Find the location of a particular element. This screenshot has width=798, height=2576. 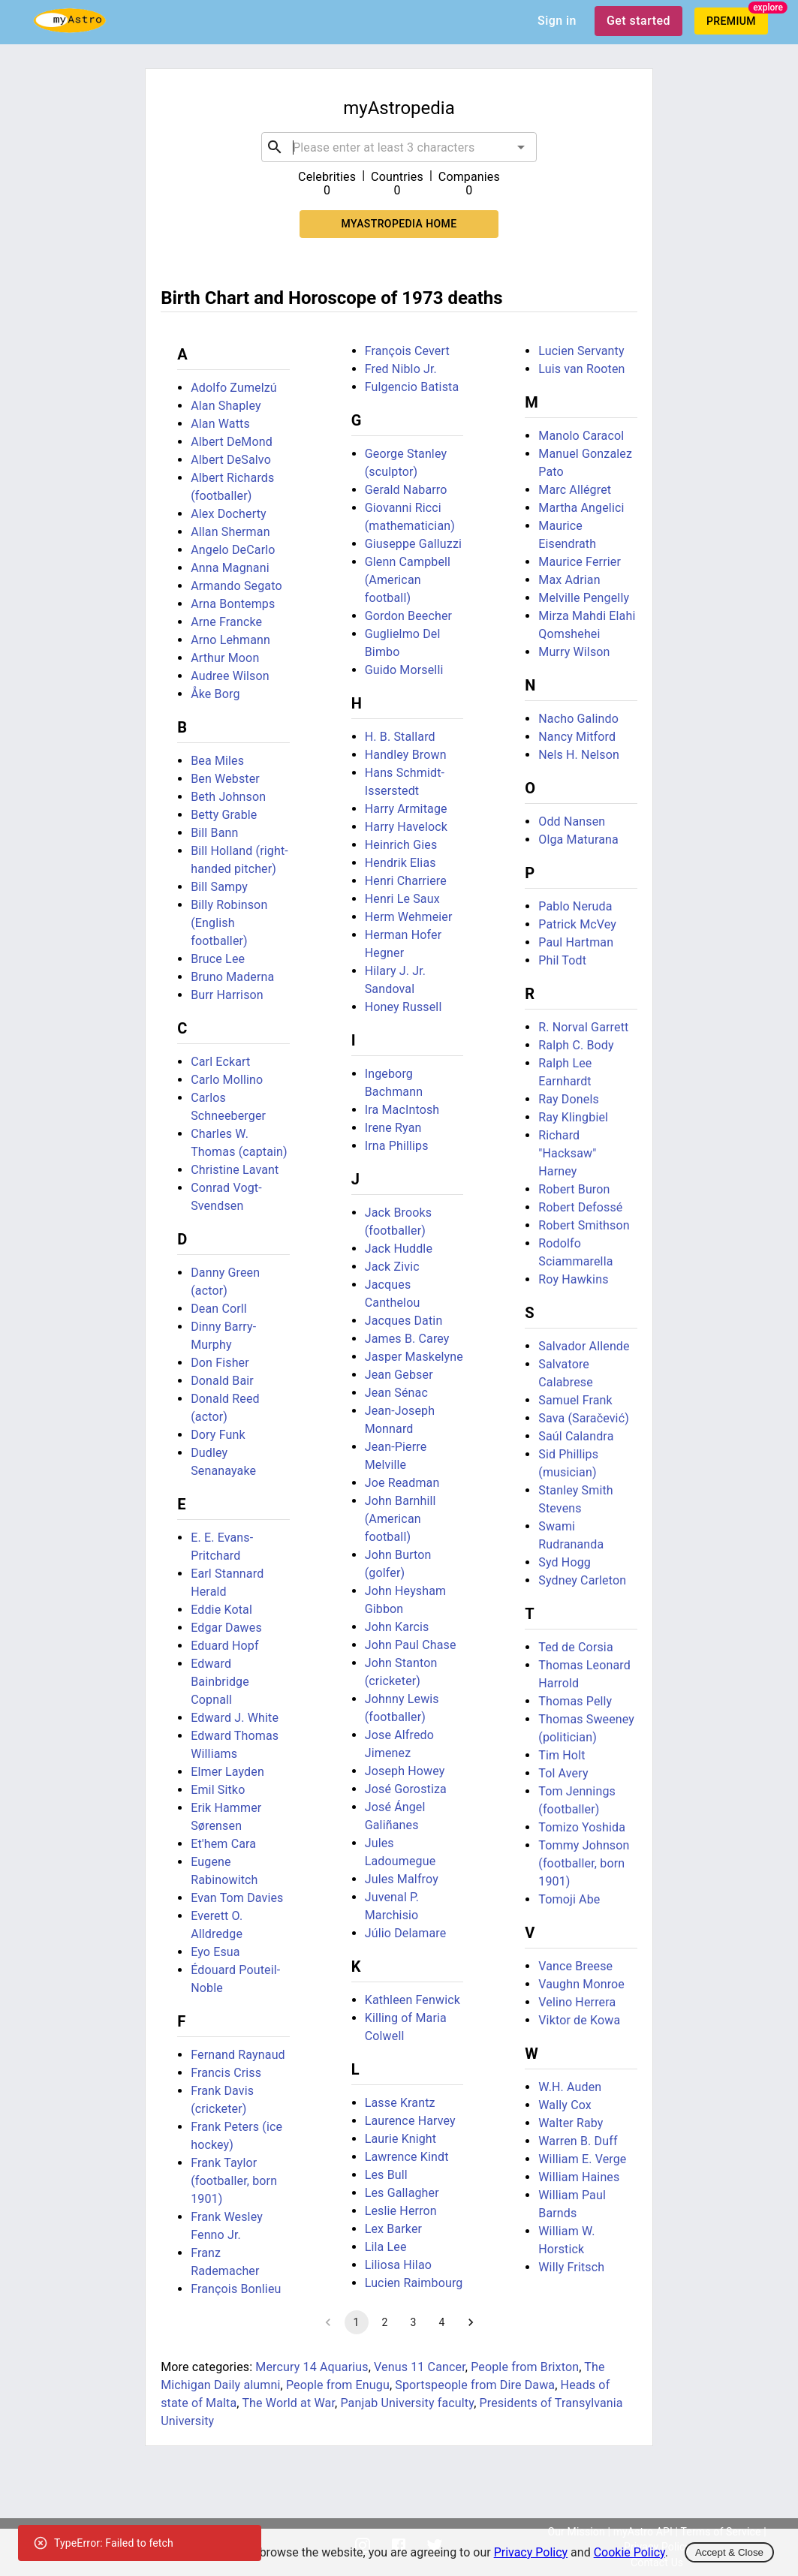

Arthur Moon is located at coordinates (225, 658).